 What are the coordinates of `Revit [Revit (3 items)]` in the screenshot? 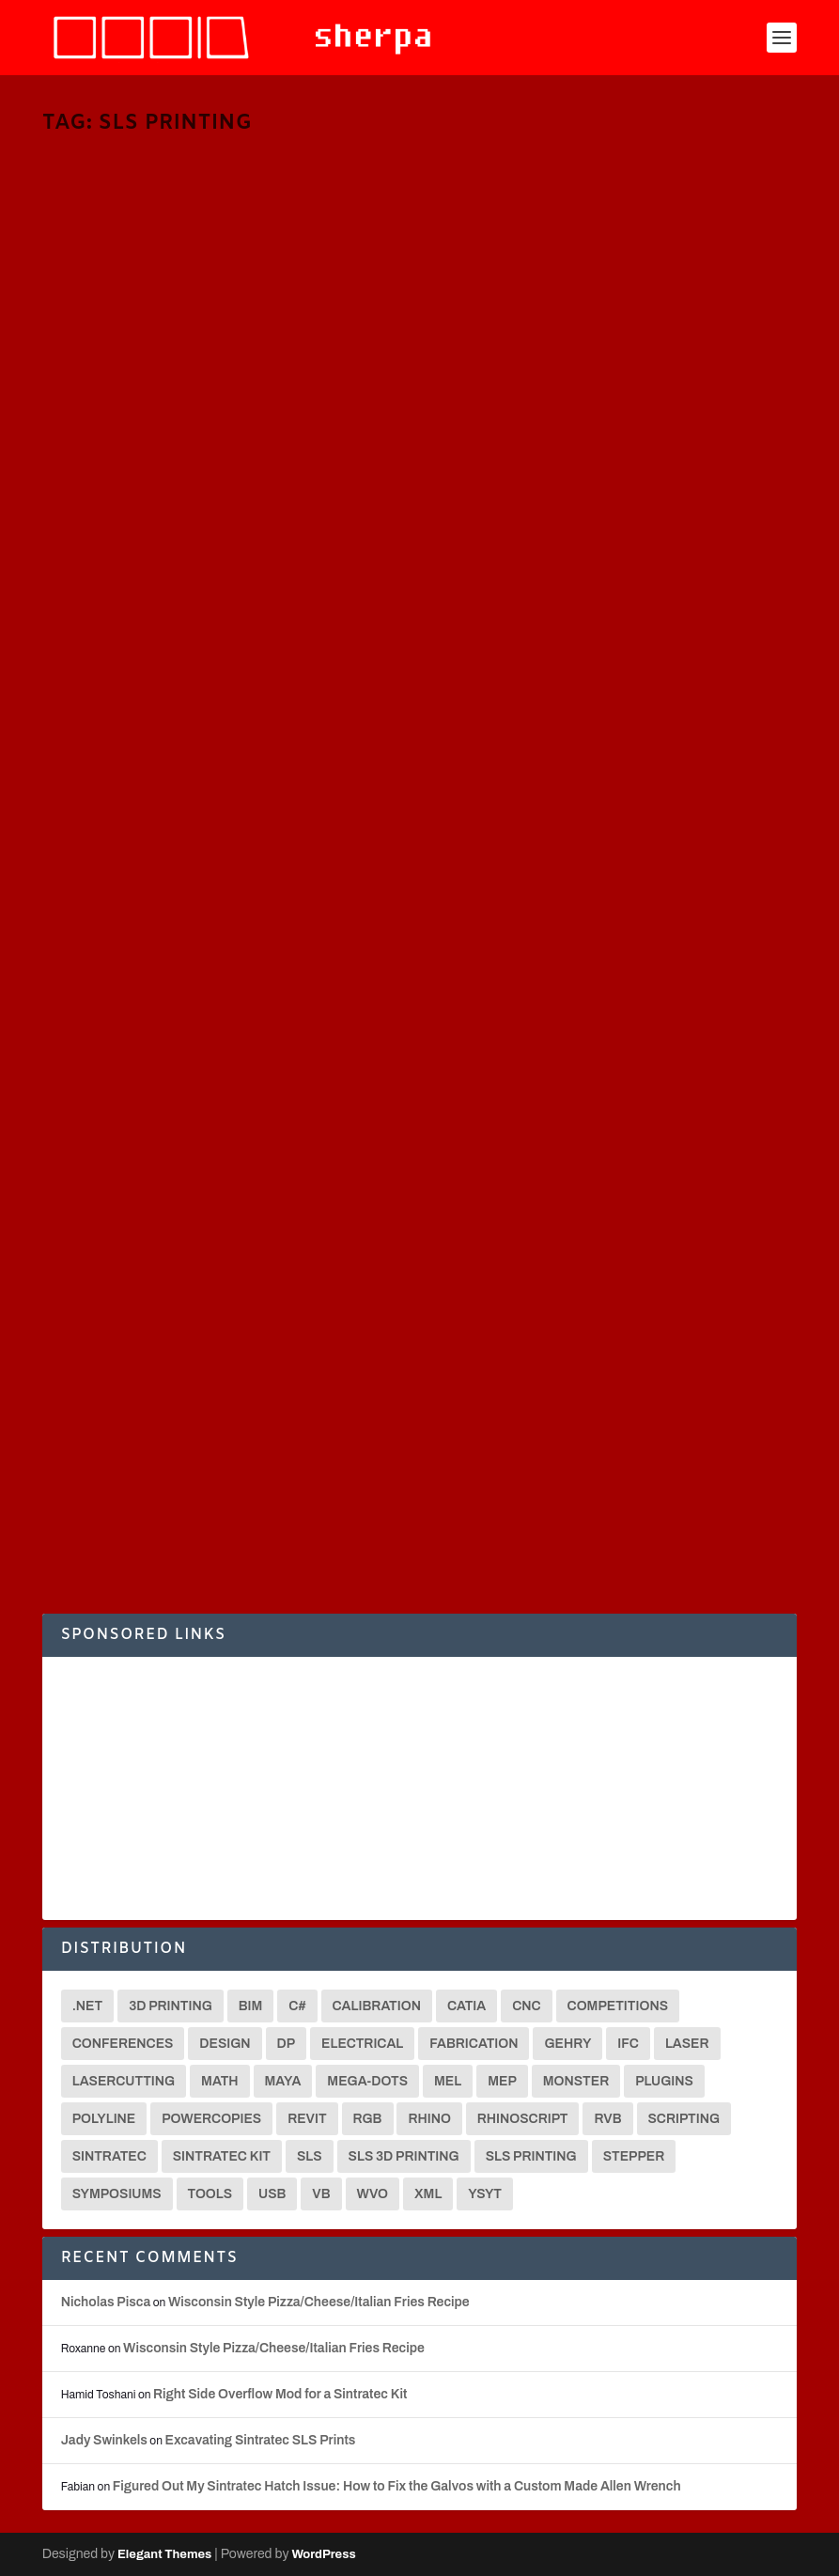 It's located at (306, 2119).